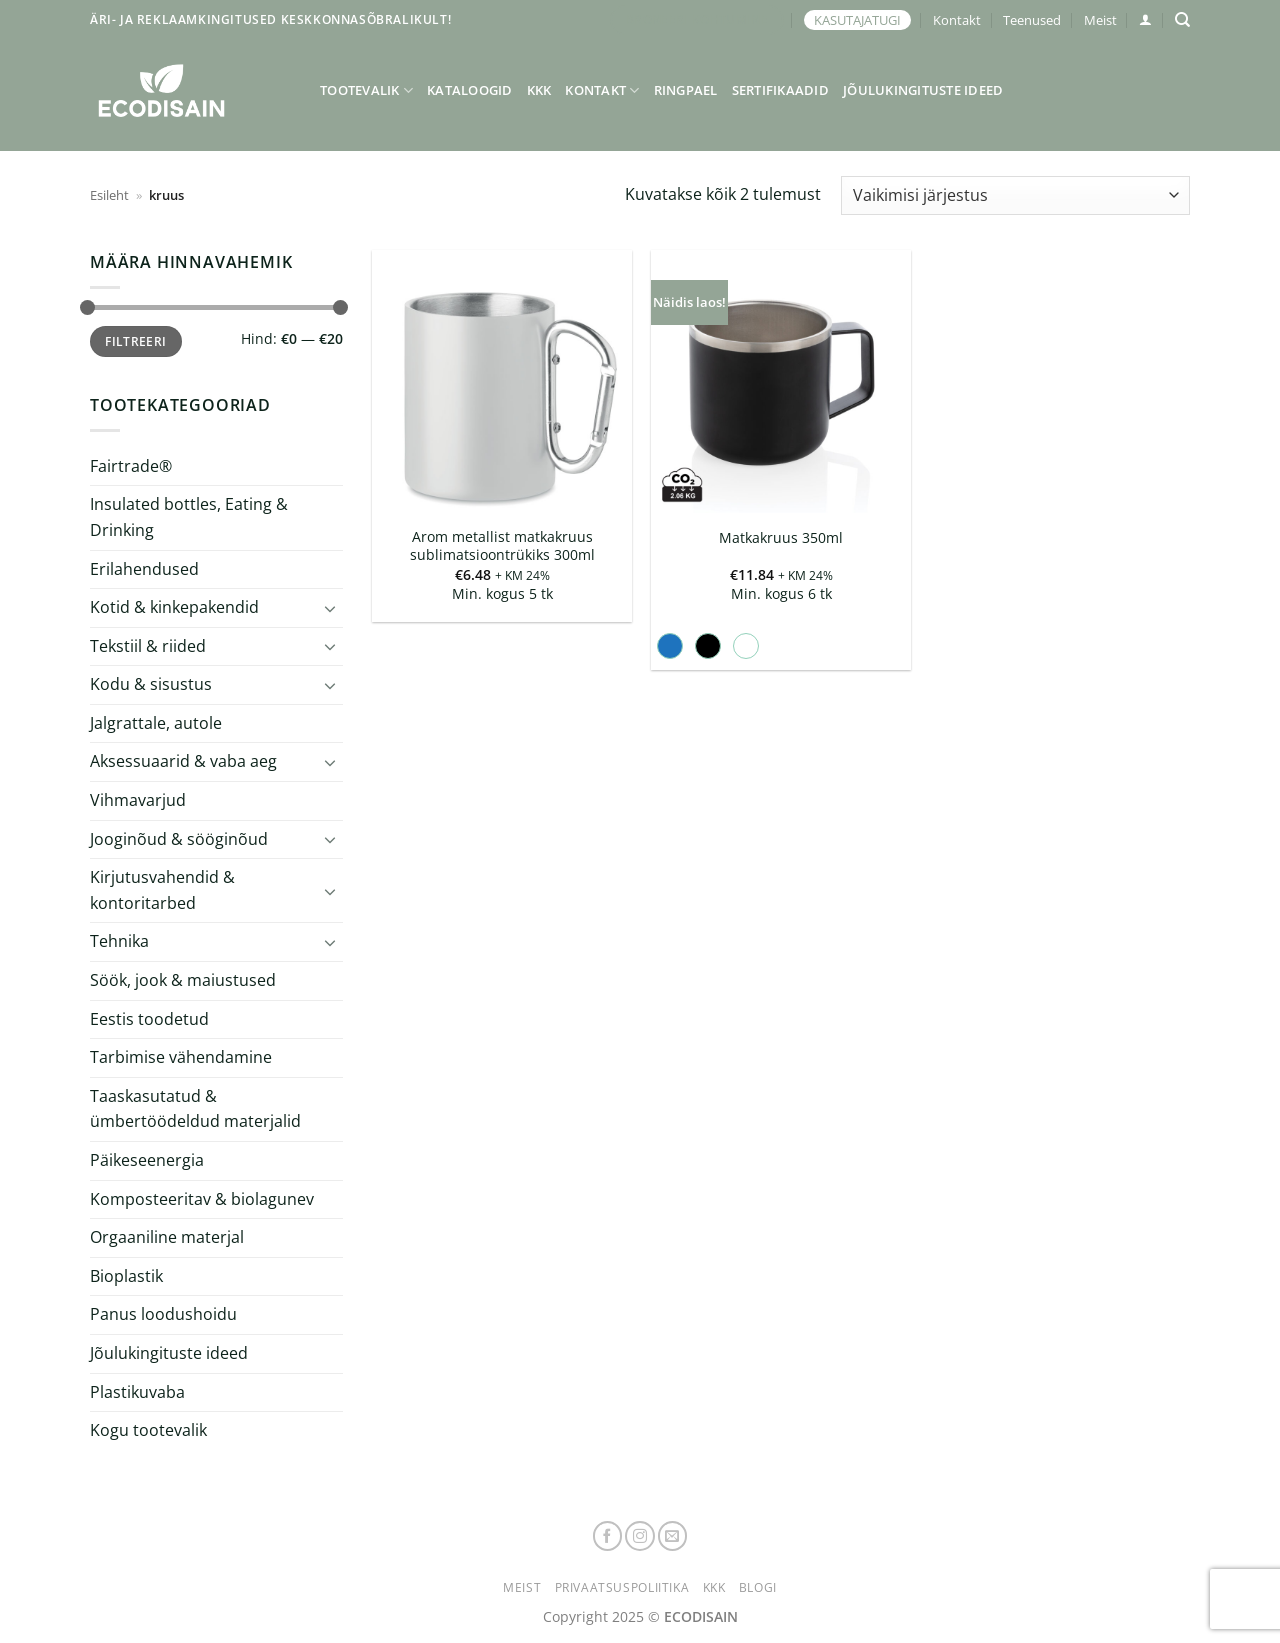 This screenshot has height=1643, width=1280. I want to click on [Send us an email], so click(673, 1536).